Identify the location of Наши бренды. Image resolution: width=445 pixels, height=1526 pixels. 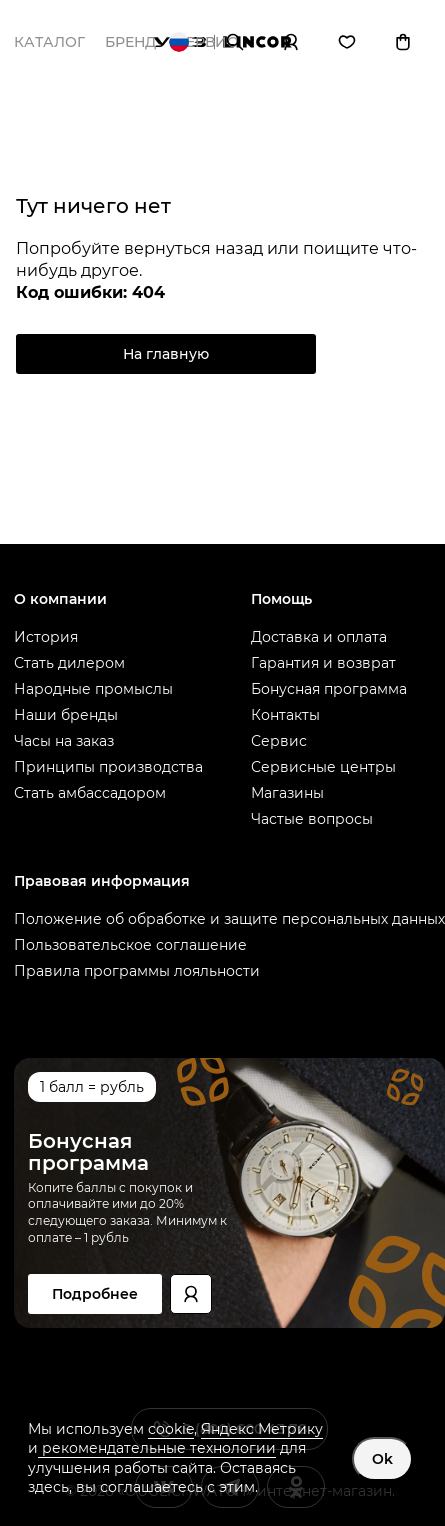
(66, 715).